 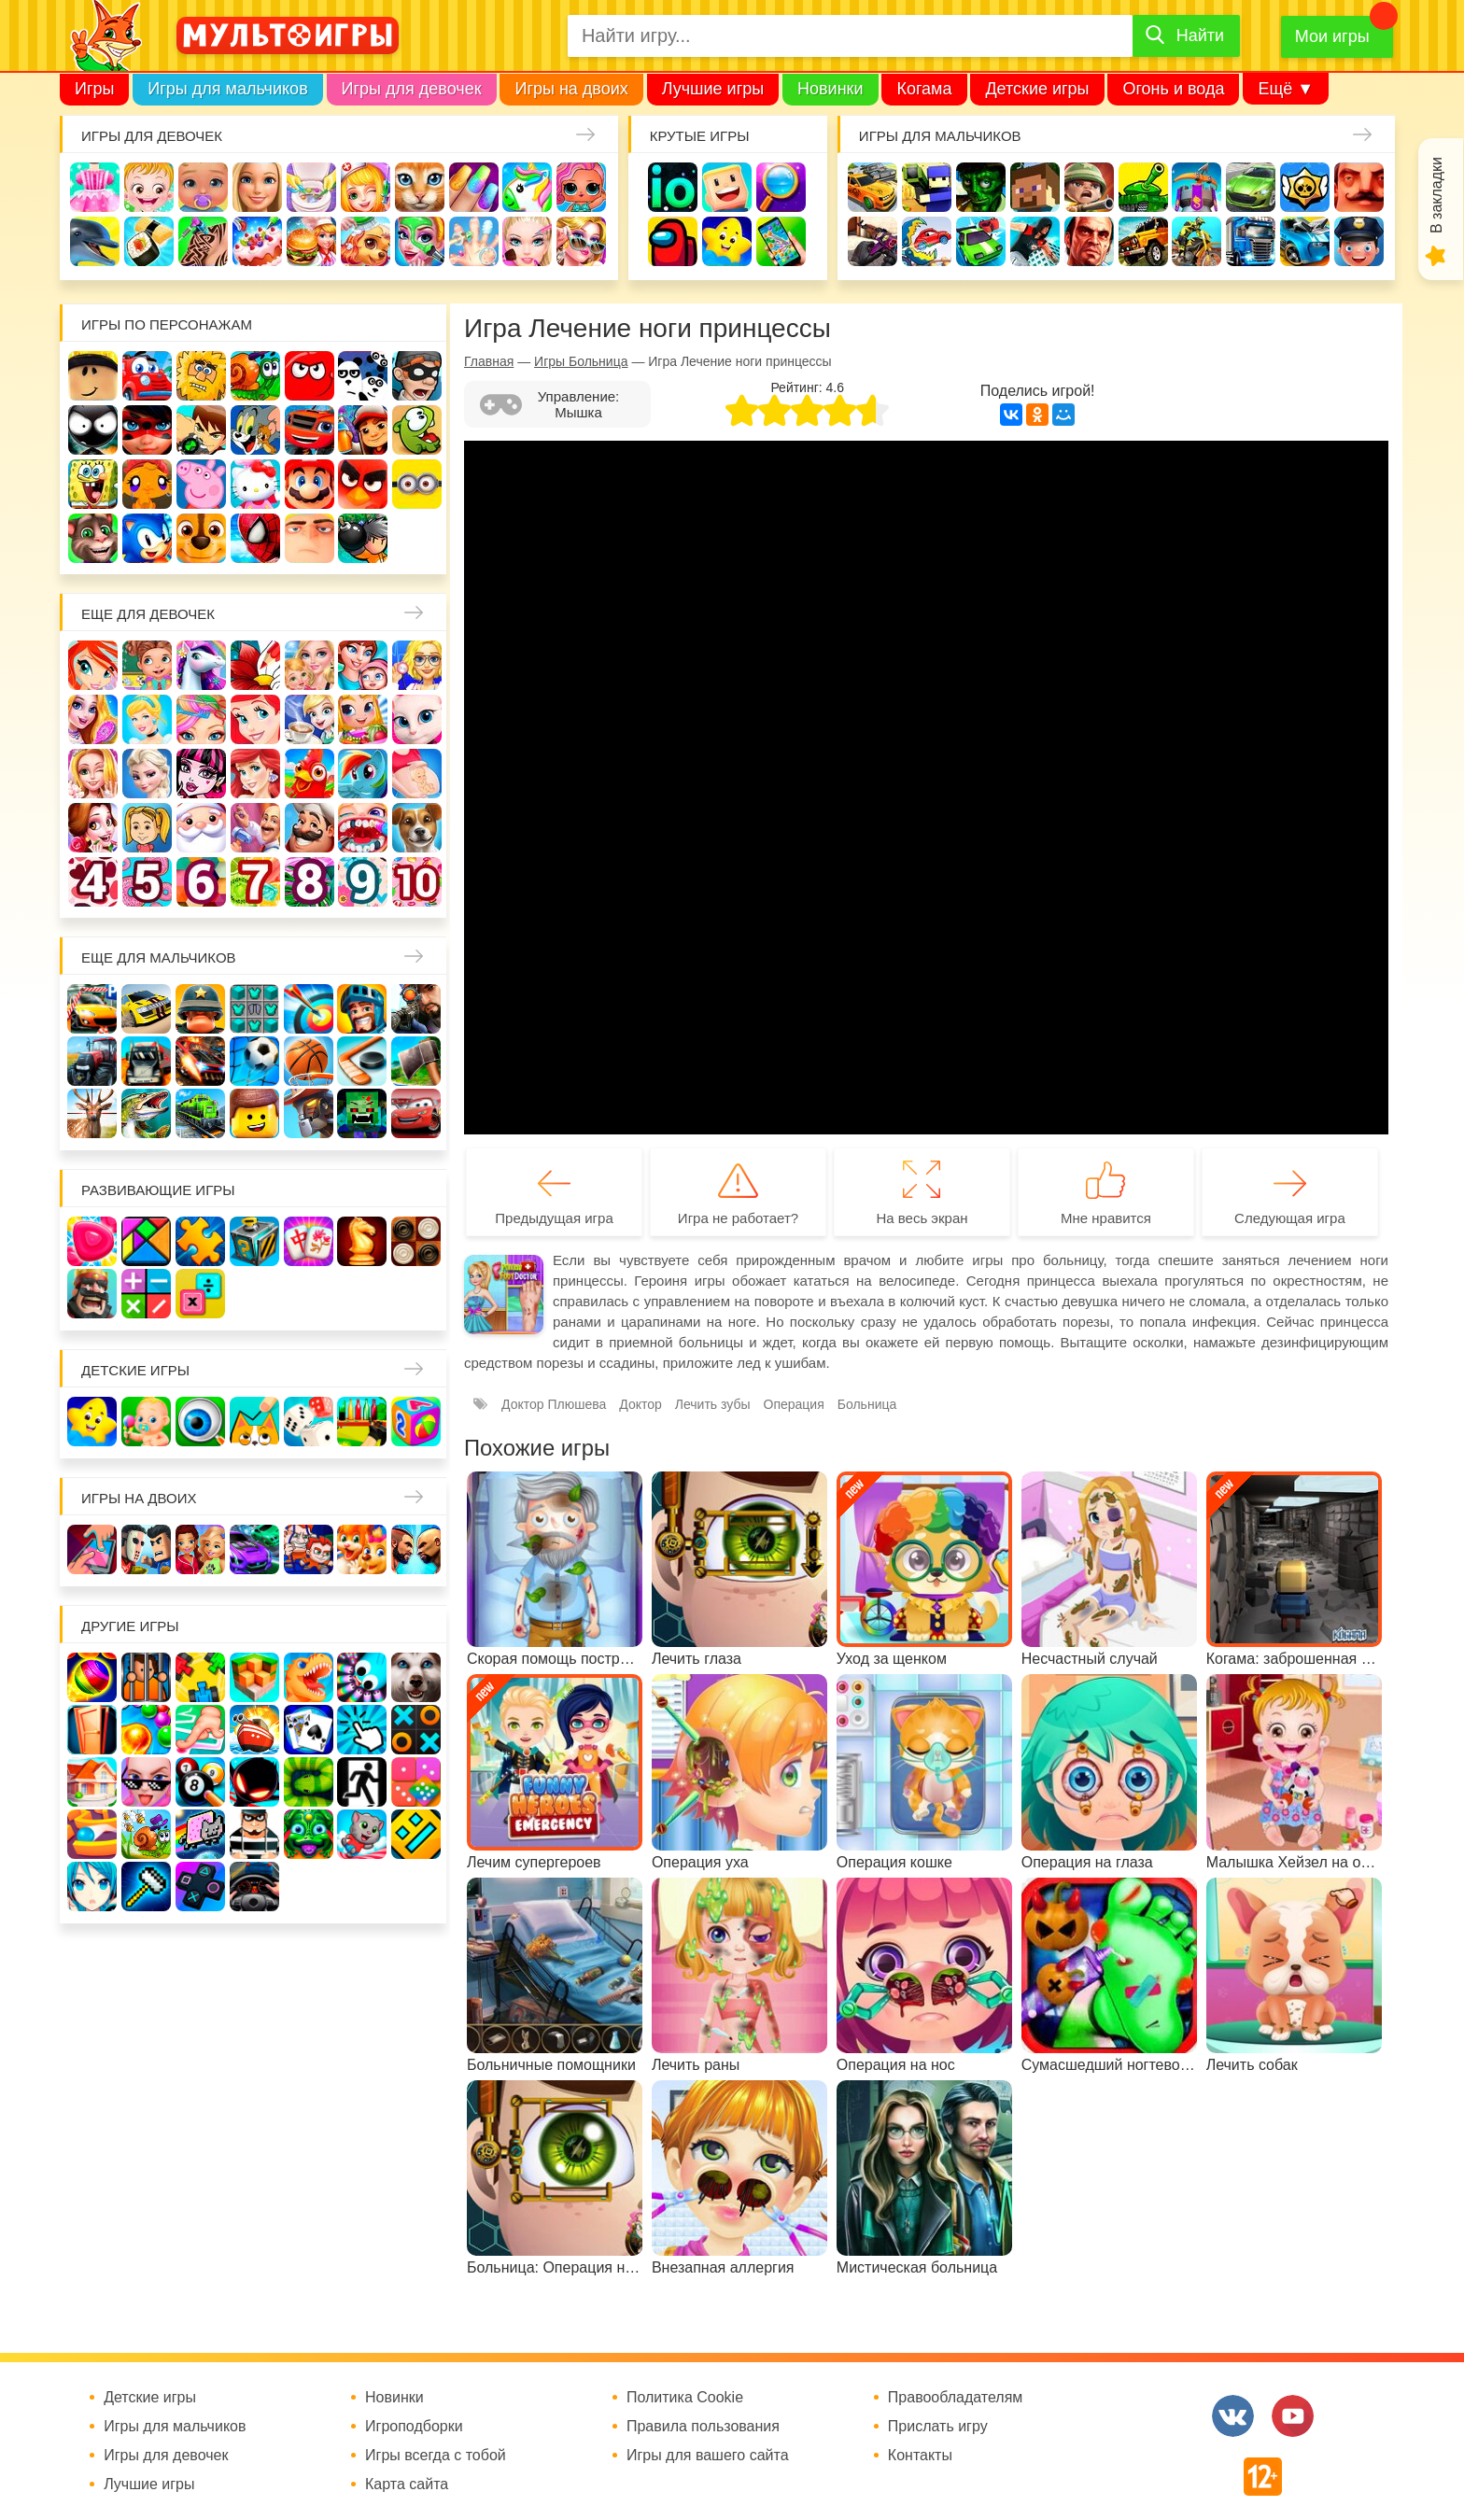 What do you see at coordinates (147, 827) in the screenshot?
I see `Папины дочки` at bounding box center [147, 827].